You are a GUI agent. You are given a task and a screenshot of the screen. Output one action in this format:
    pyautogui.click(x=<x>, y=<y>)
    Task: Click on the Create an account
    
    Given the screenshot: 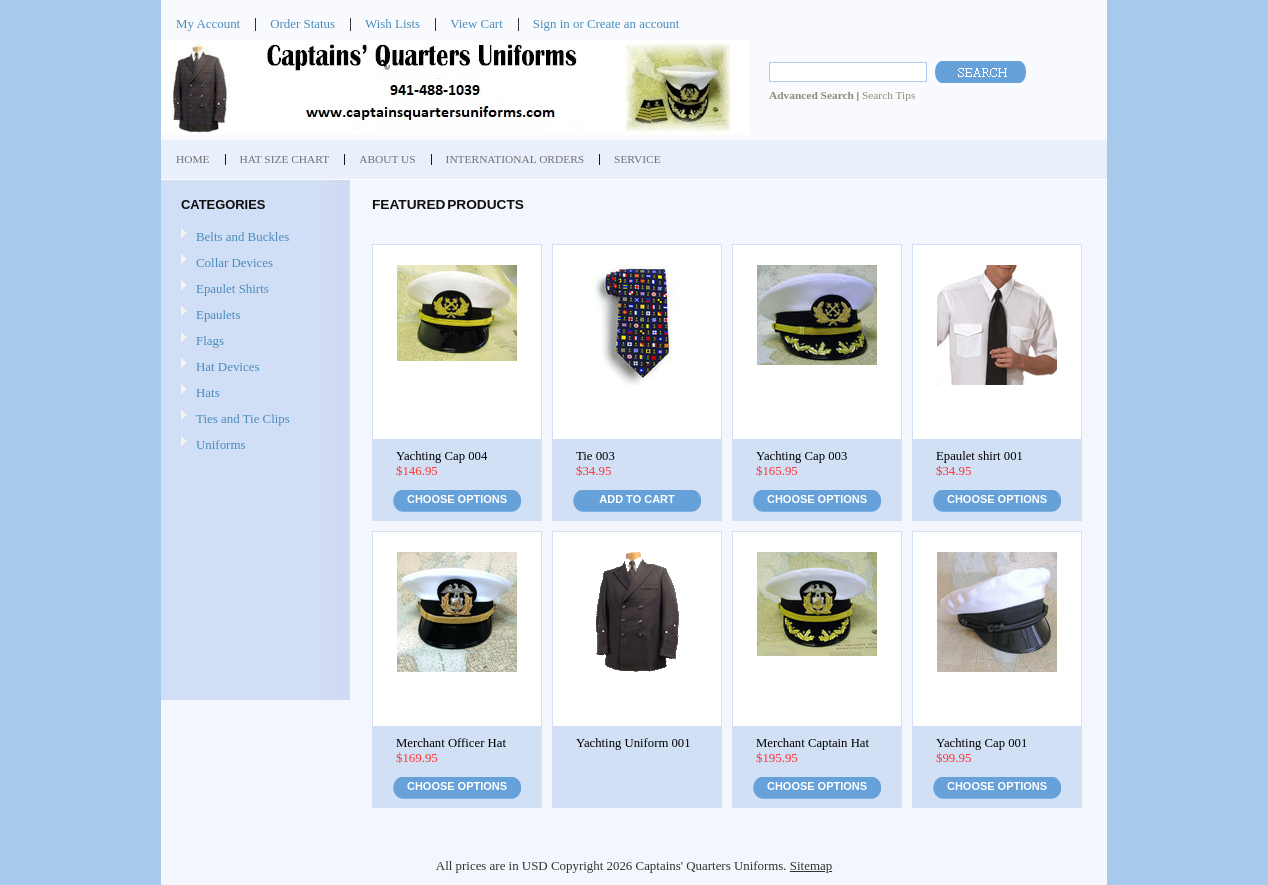 What is the action you would take?
    pyautogui.click(x=633, y=23)
    